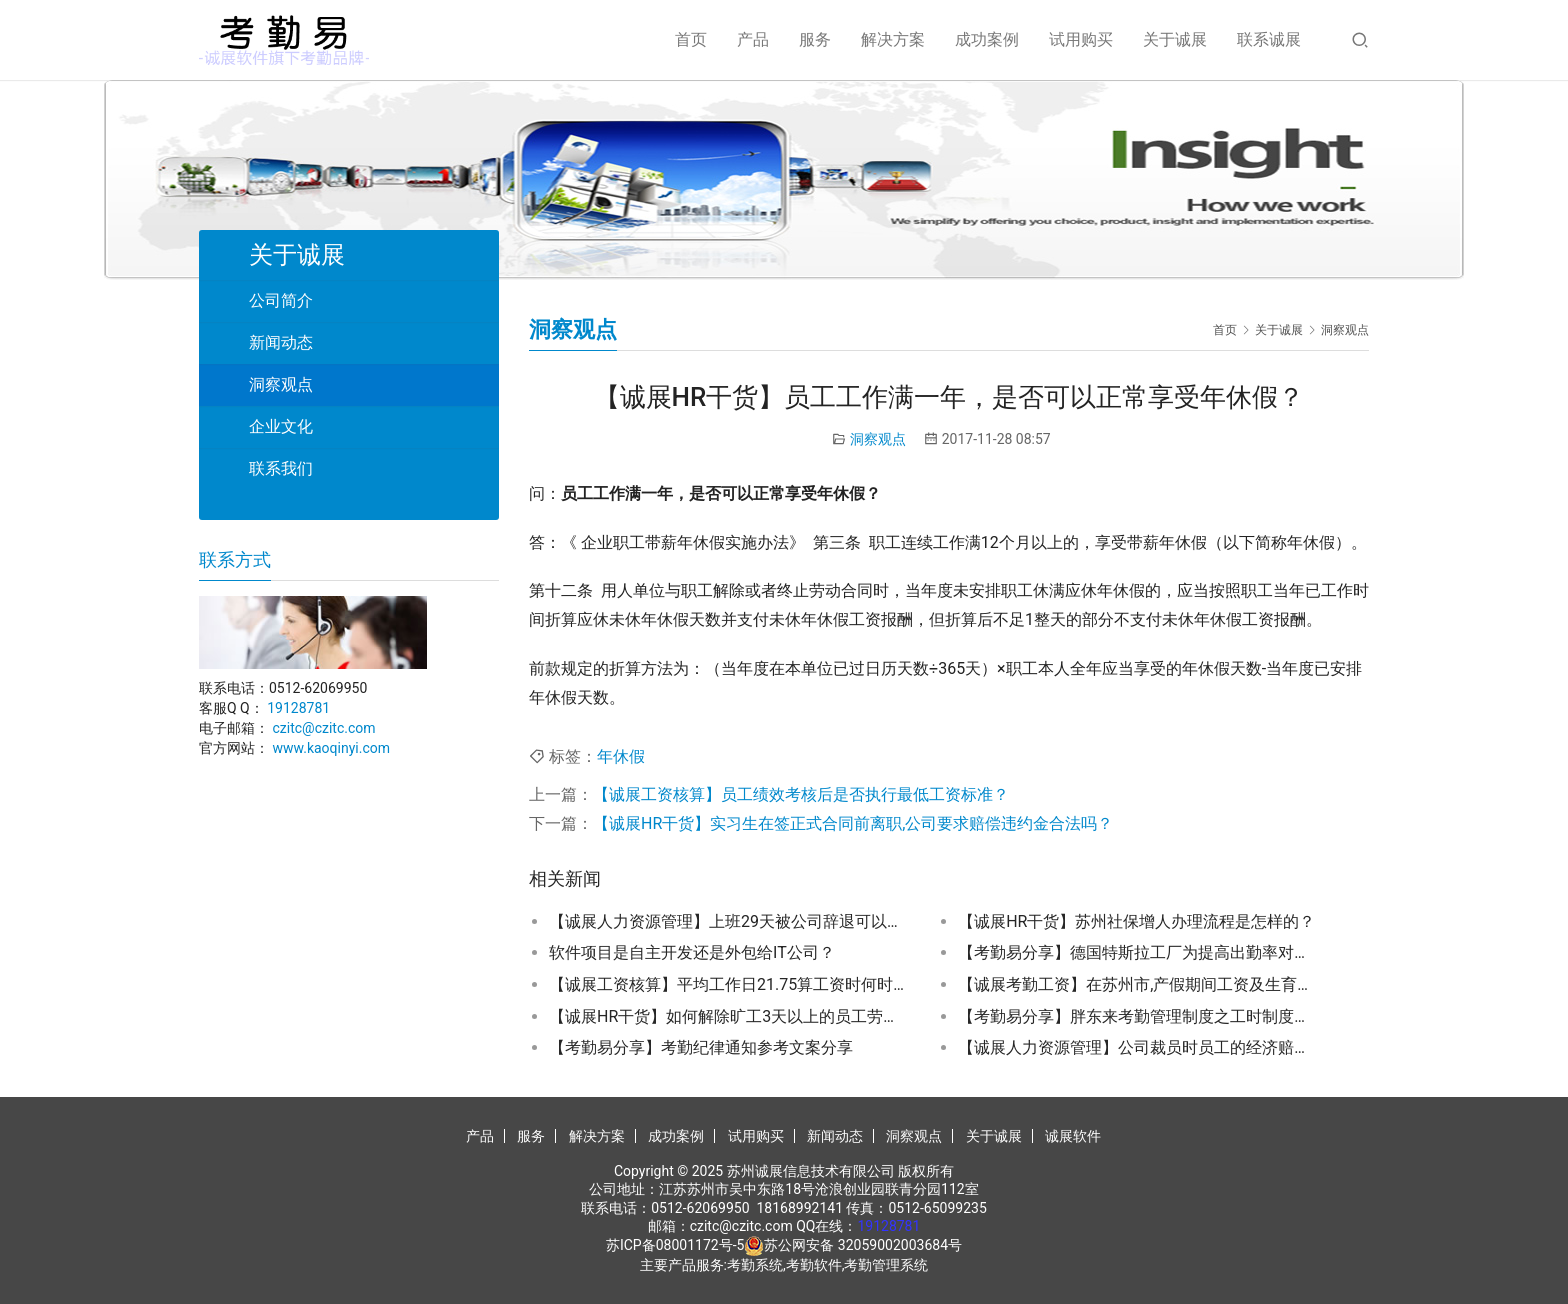  What do you see at coordinates (987, 39) in the screenshot?
I see `成功案例` at bounding box center [987, 39].